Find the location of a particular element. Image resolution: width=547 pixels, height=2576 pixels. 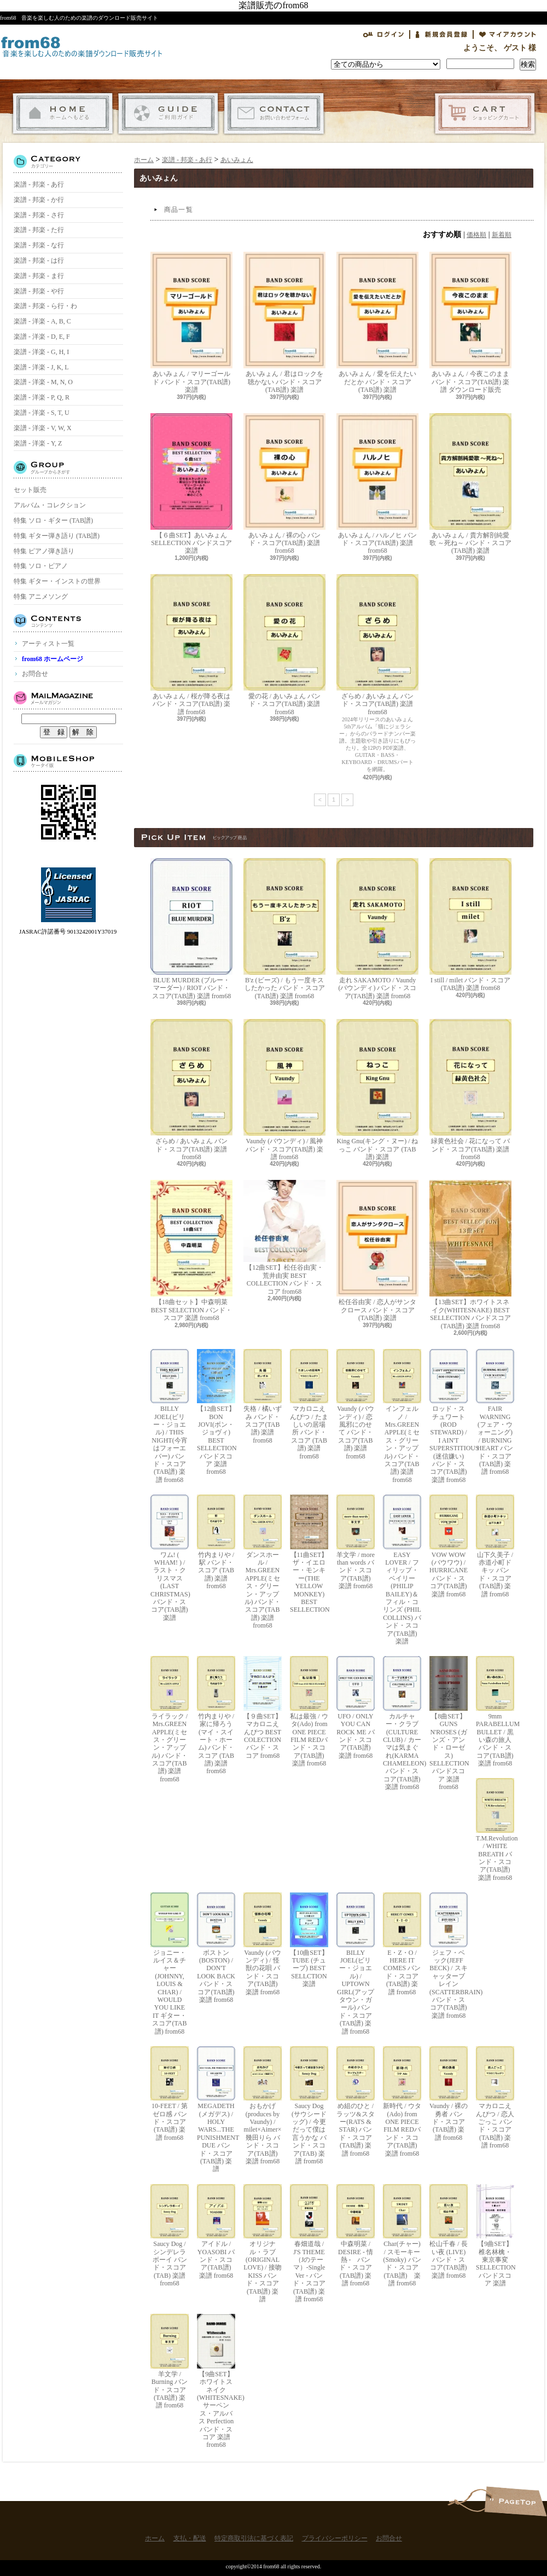

ロッド・スチュワート(ROD STEWARD) / I AIN'T SUPERSTITIOUS (迷信嫌い) バンド・スコア(TAB譜) 楽譜 from68 is located at coordinates (448, 1416).